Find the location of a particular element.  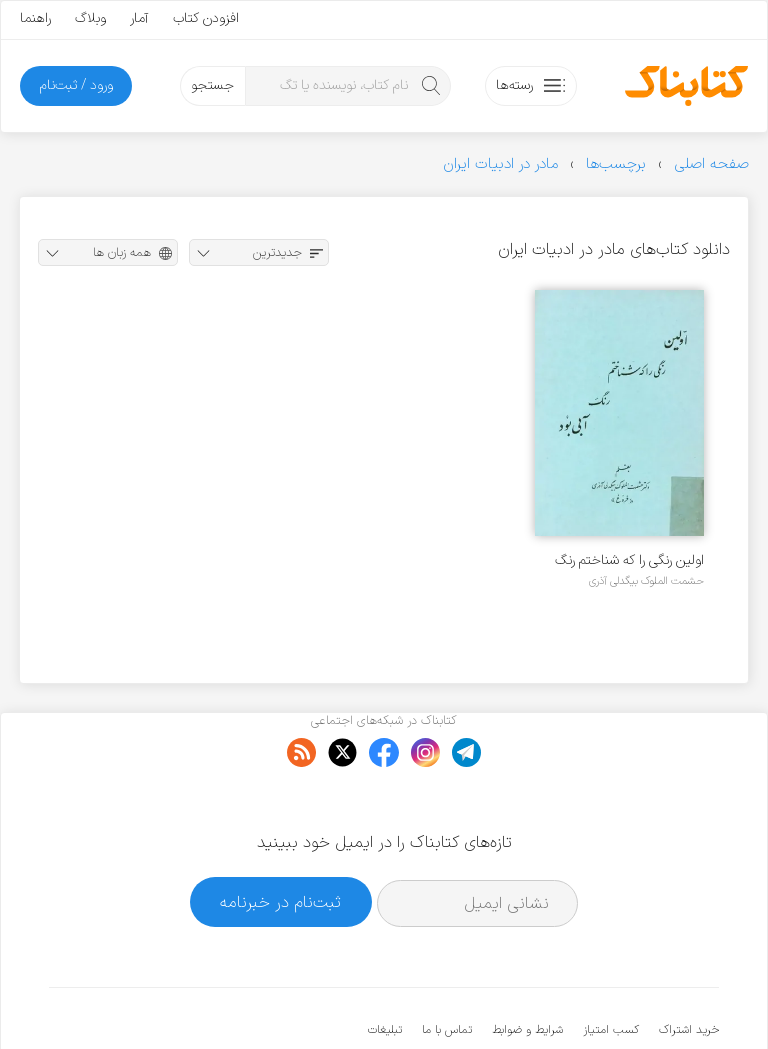

وبلاگ is located at coordinates (90, 18).